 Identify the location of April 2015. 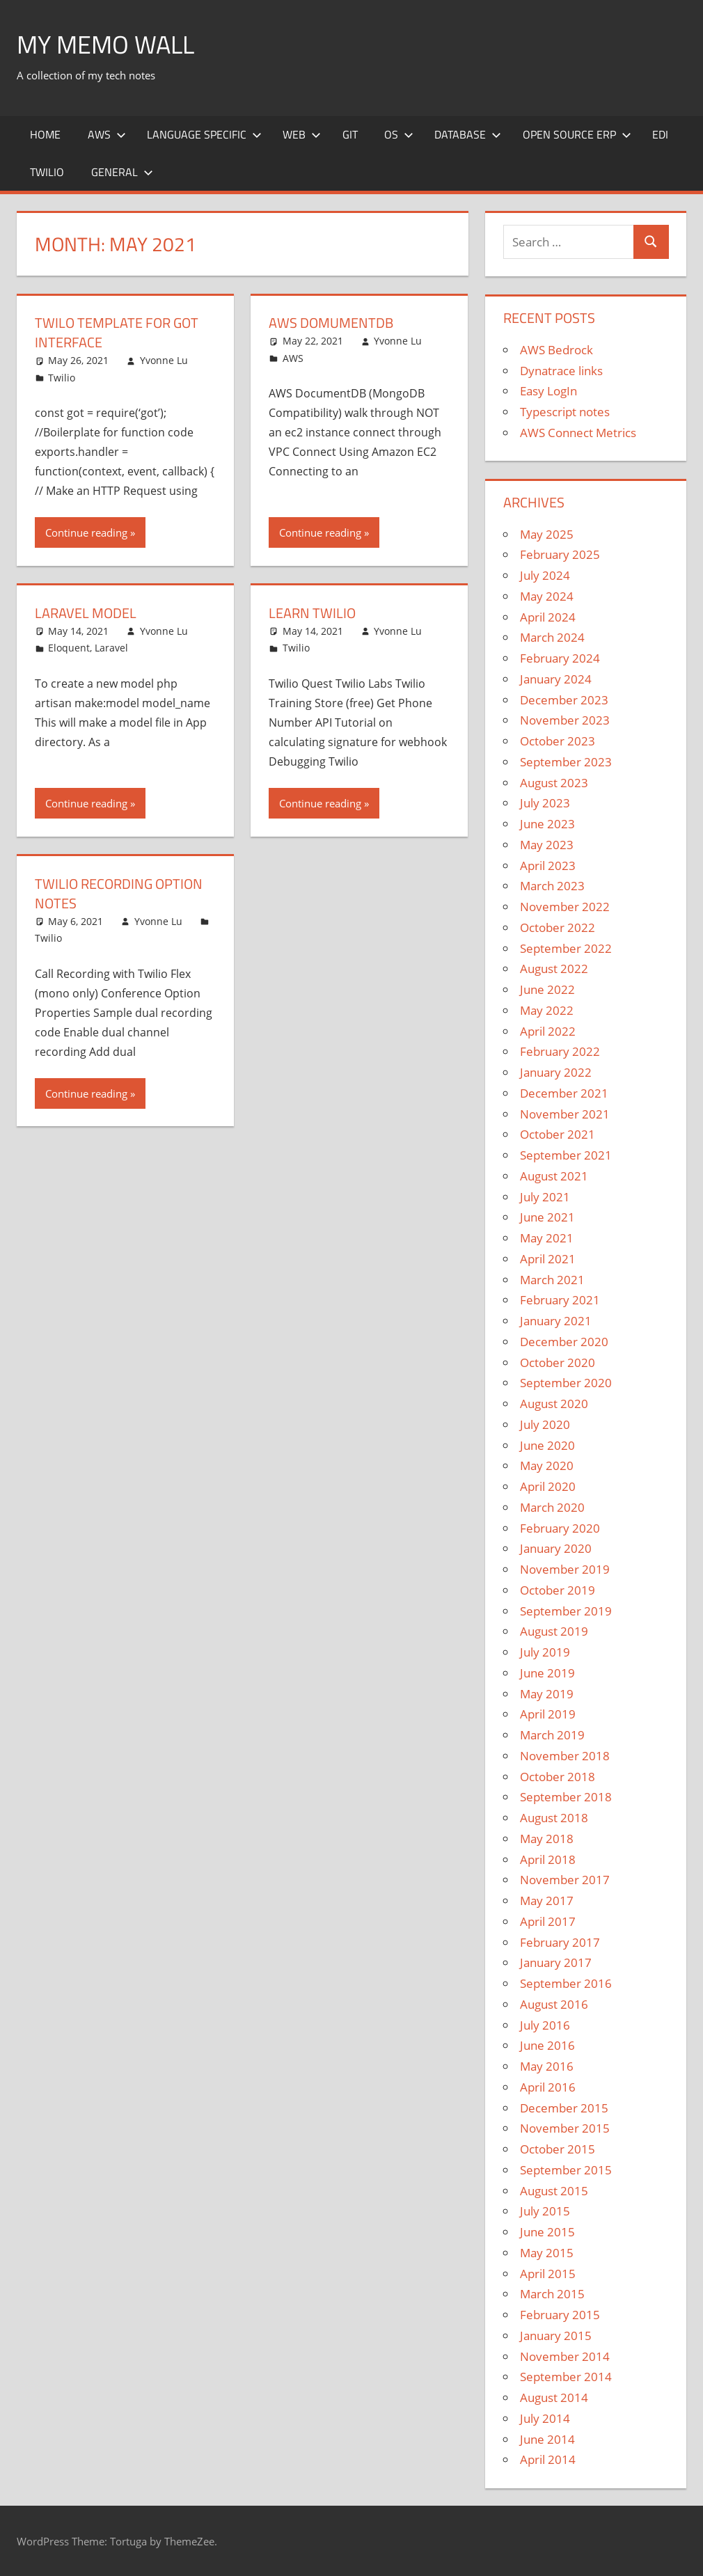
(548, 2274).